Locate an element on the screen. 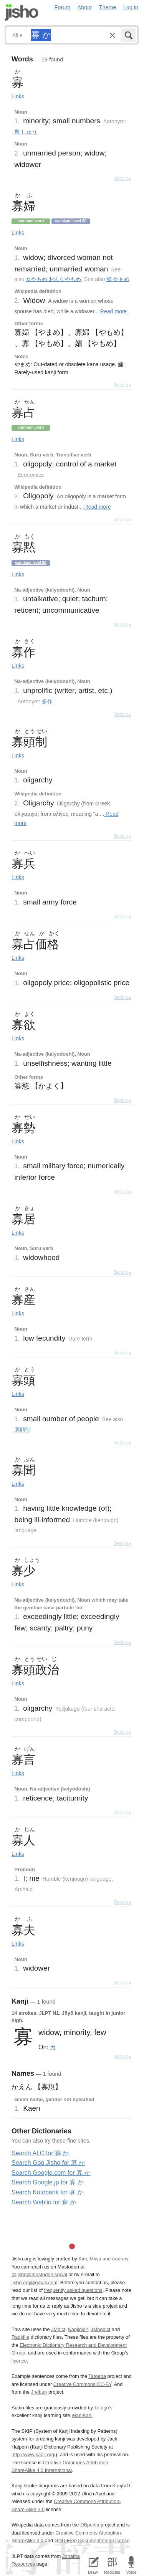  DBpedia is located at coordinates (89, 2525).